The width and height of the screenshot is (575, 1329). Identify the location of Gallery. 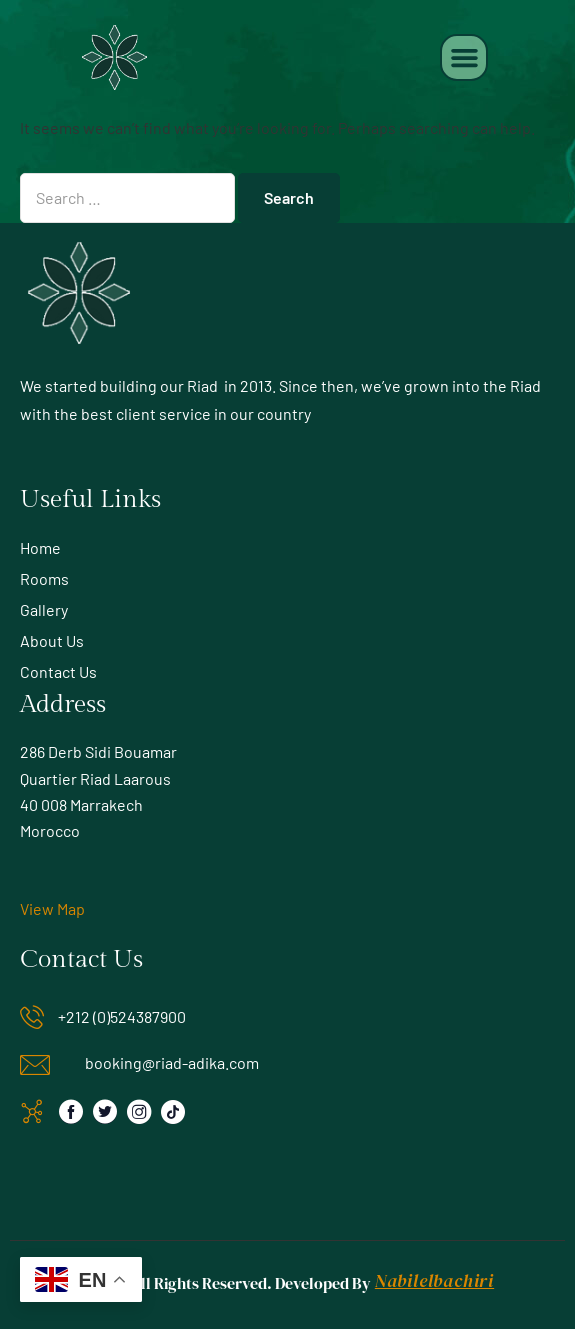
(44, 609).